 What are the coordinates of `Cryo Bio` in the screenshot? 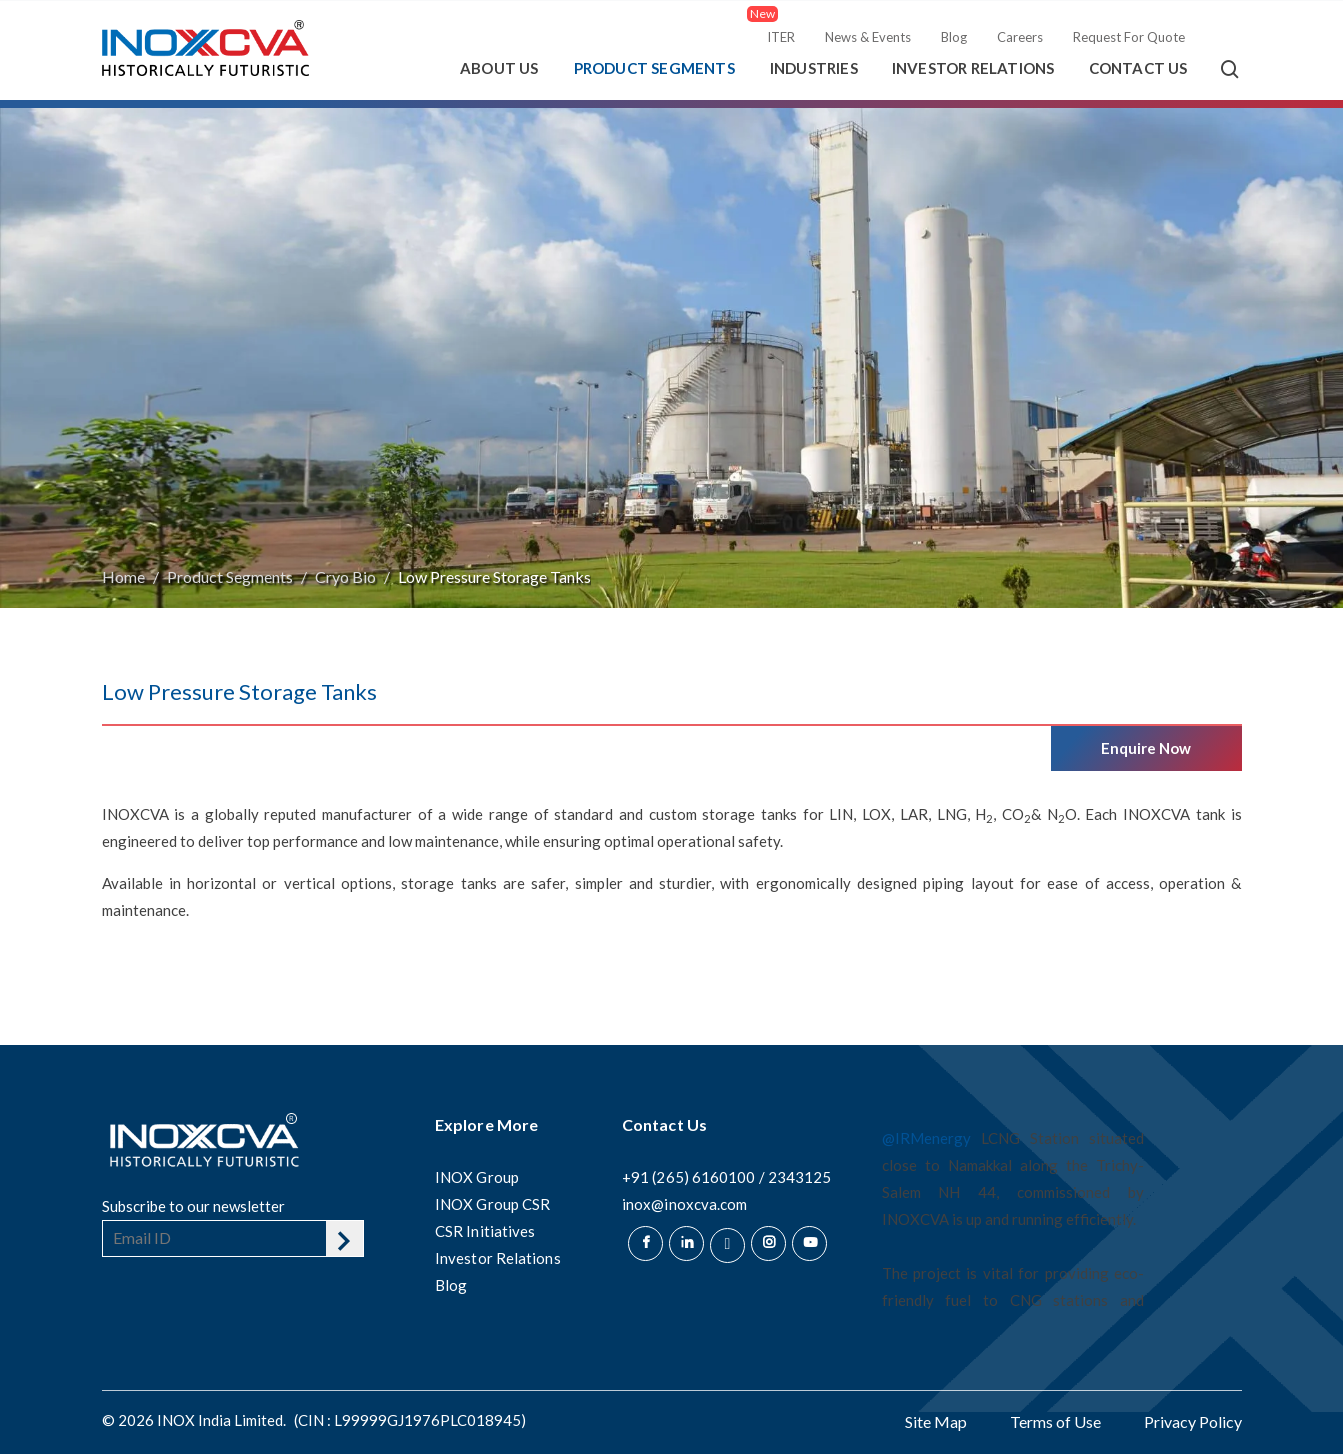 It's located at (345, 576).